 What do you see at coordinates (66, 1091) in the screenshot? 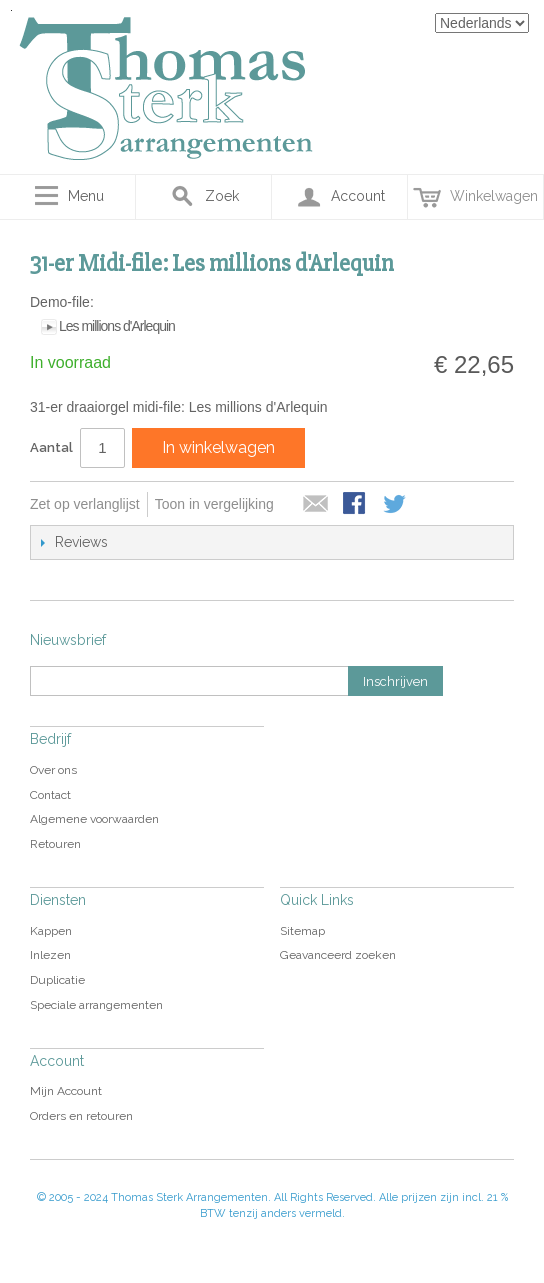
I see `Mijn Account` at bounding box center [66, 1091].